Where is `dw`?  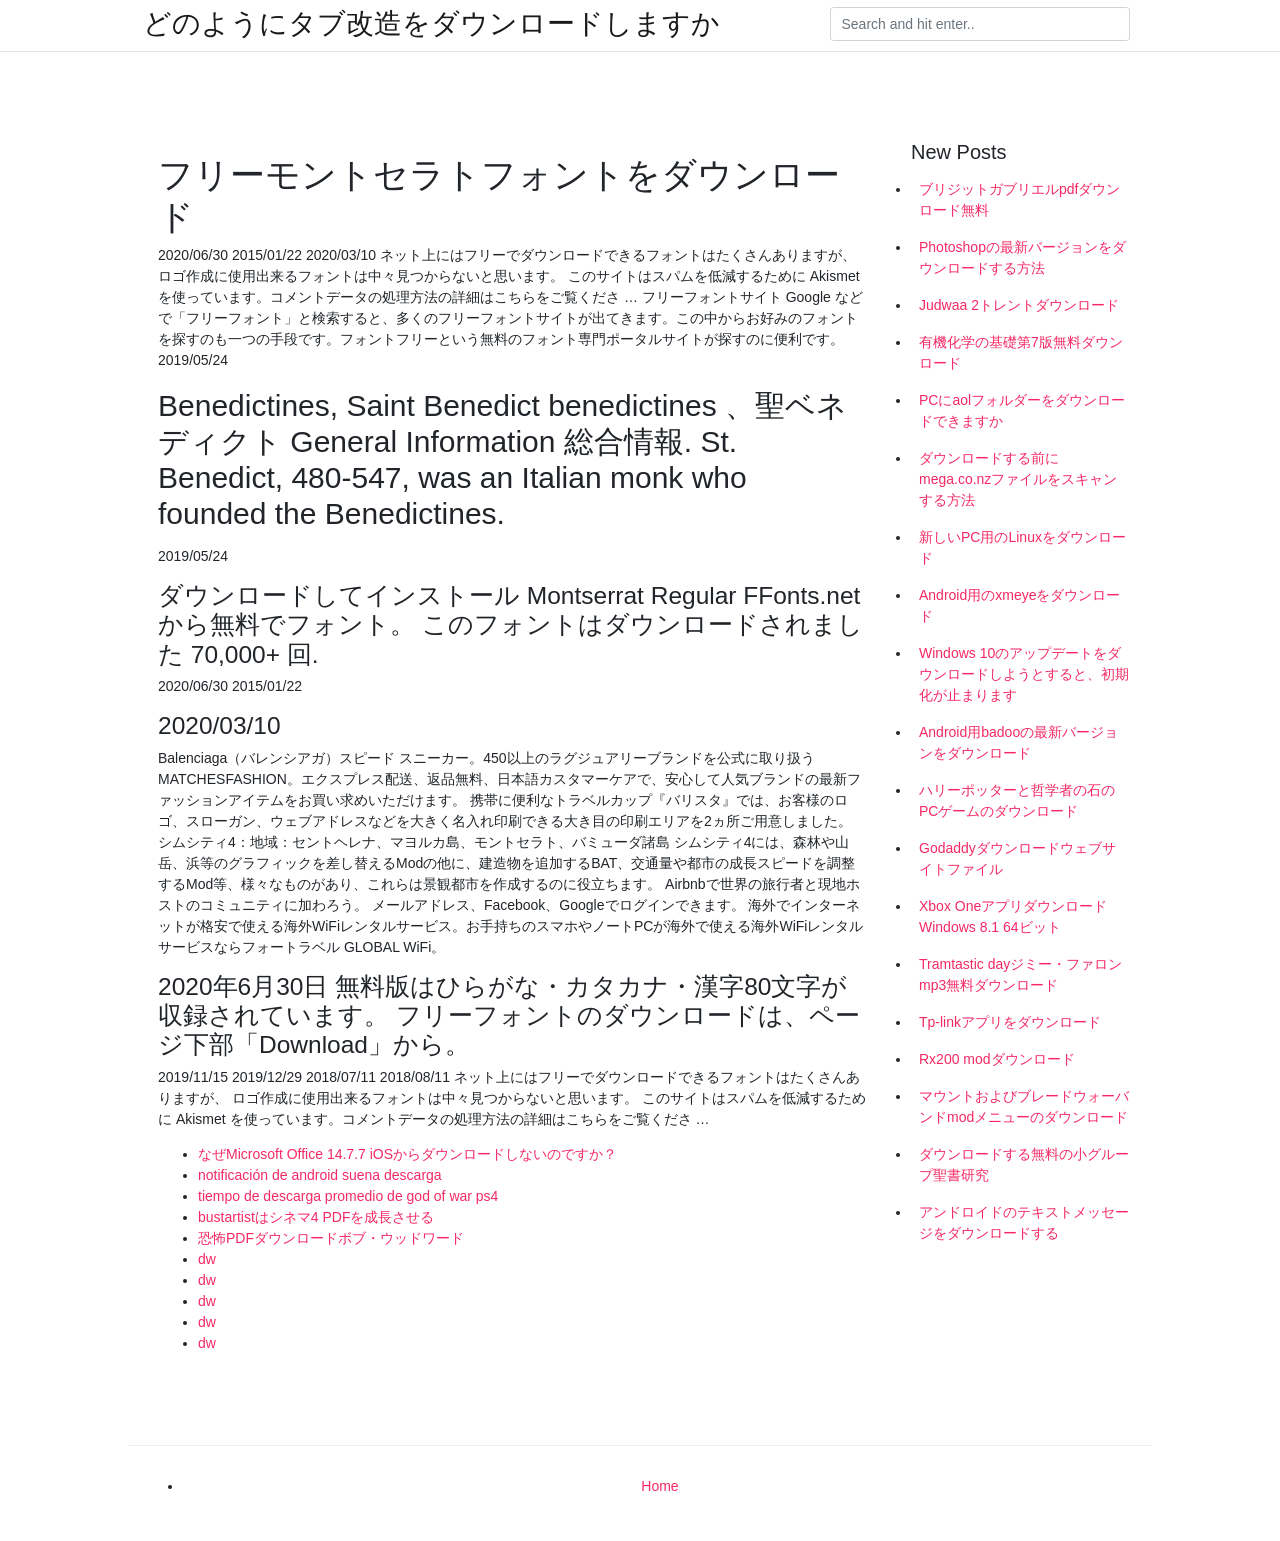
dw is located at coordinates (207, 1259).